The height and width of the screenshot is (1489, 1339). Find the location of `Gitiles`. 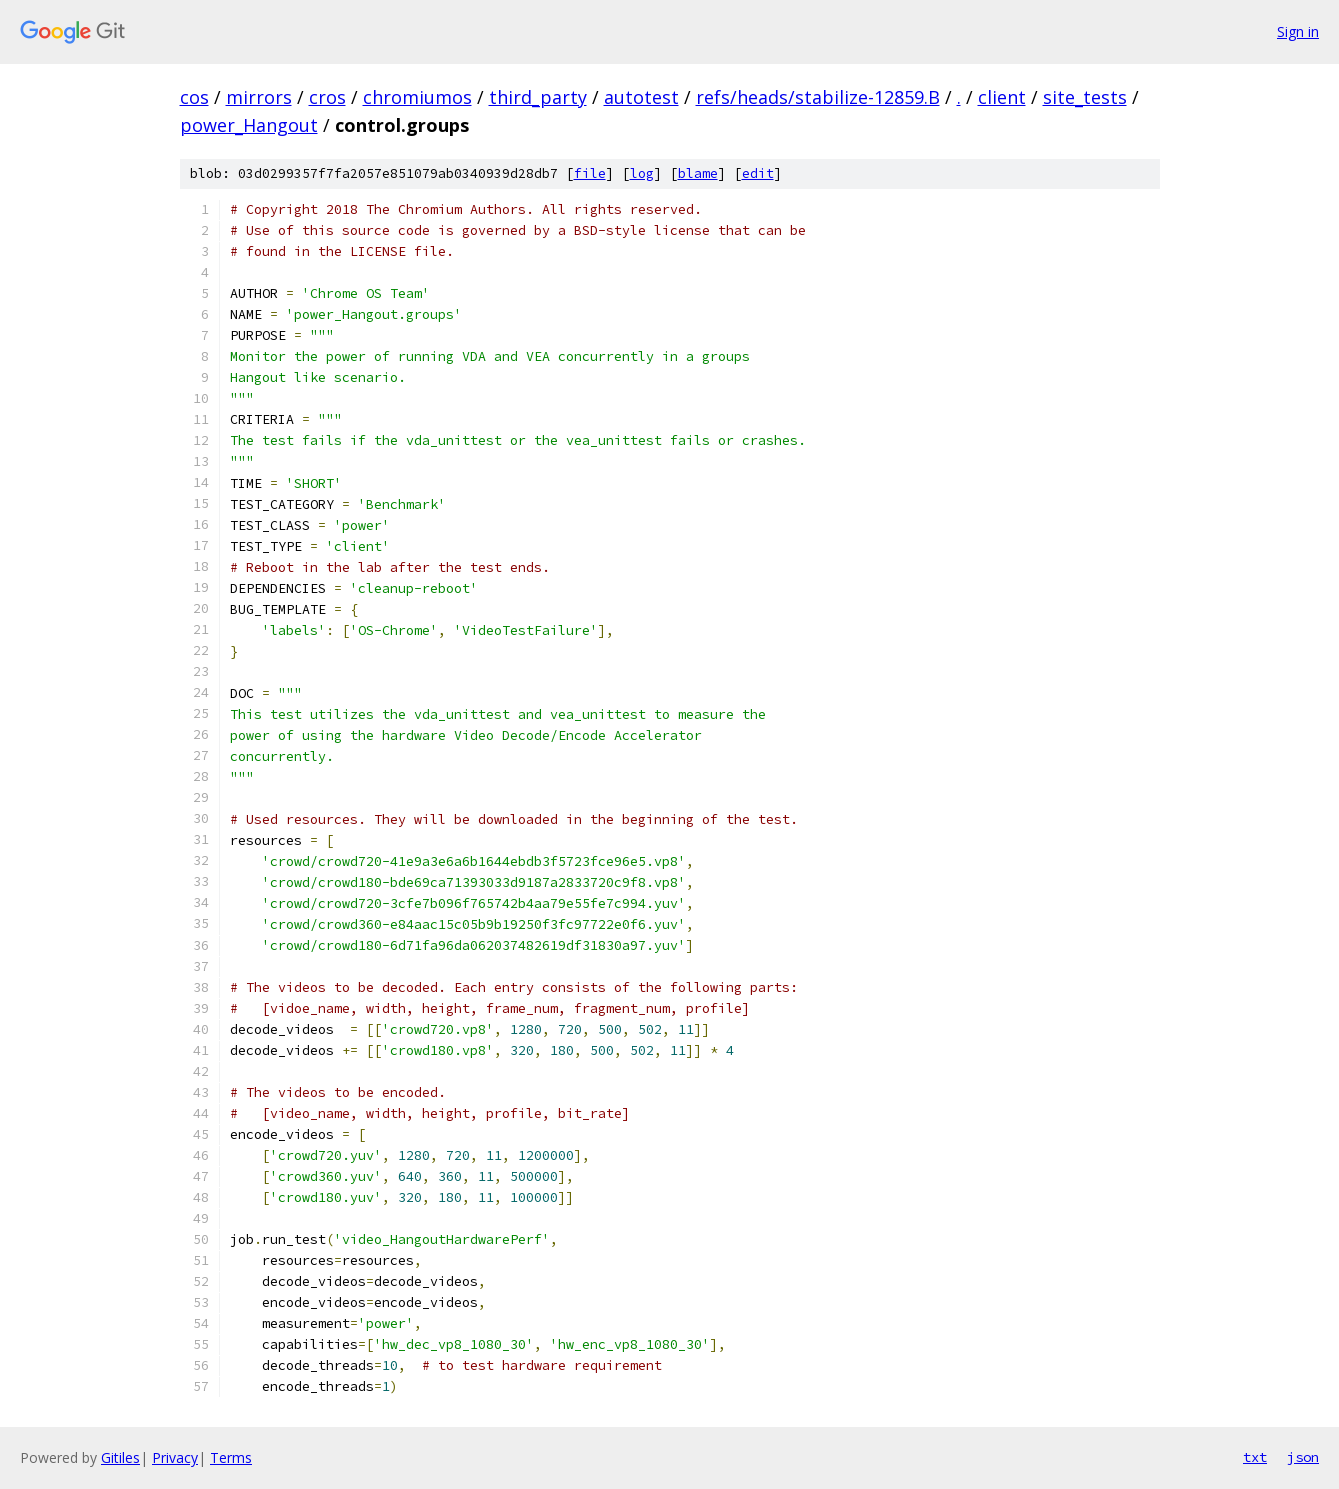

Gitiles is located at coordinates (120, 1457).